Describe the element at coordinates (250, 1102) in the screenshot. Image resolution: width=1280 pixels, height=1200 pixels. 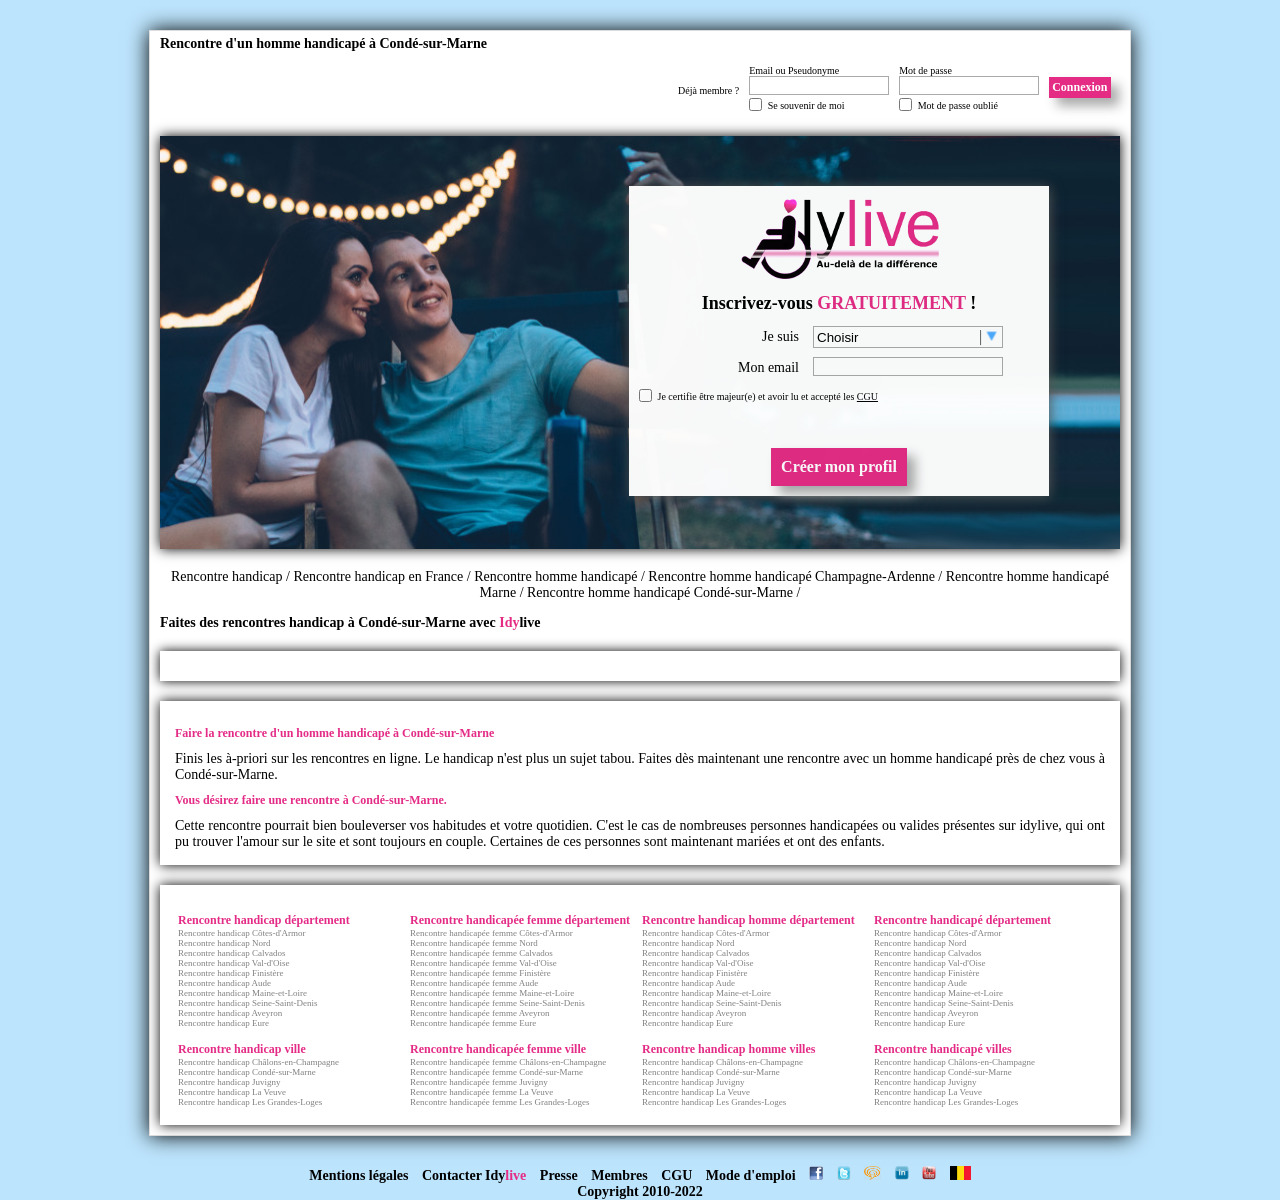
I see `Rencontre handicap Les Grandes-Loges` at that location.